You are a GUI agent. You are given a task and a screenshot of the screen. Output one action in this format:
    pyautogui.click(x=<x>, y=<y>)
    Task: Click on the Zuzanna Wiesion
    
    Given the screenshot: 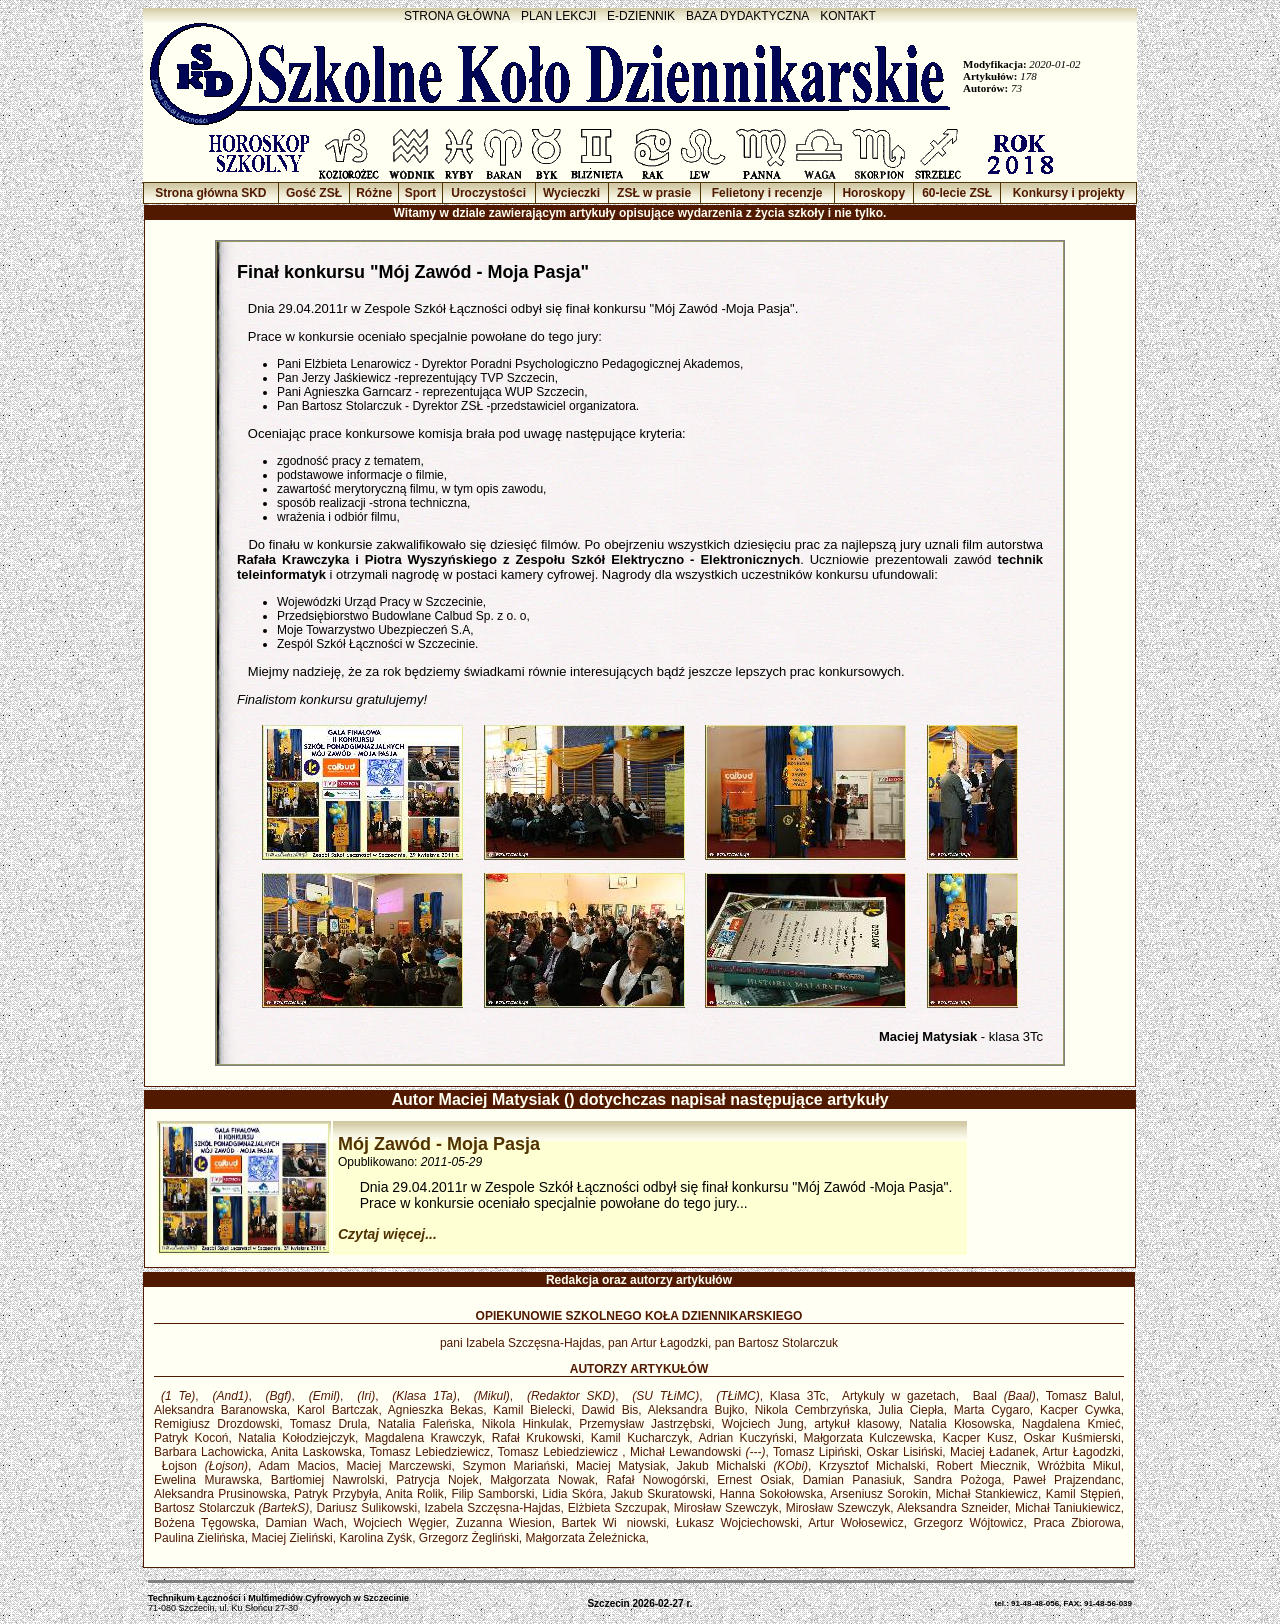 What is the action you would take?
    pyautogui.click(x=504, y=1523)
    